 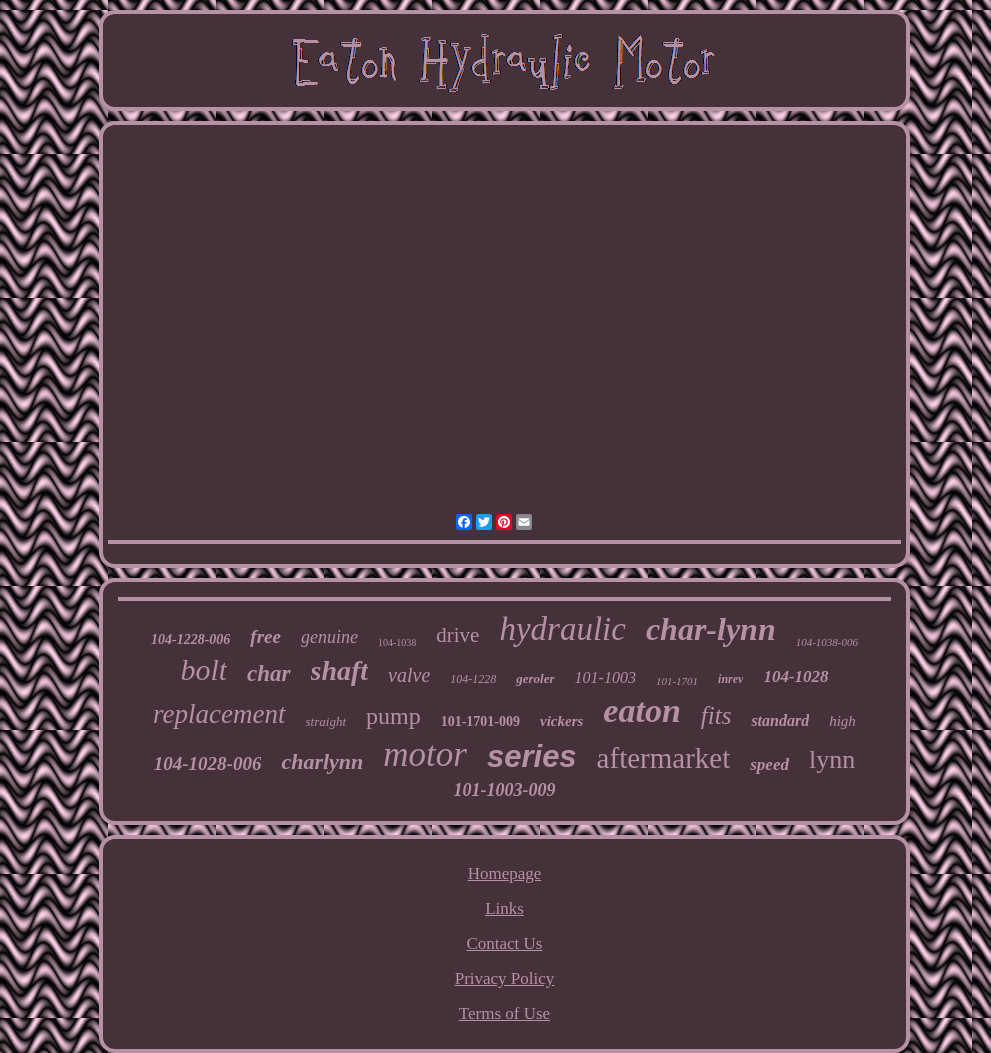 I want to click on fits, so click(x=716, y=715).